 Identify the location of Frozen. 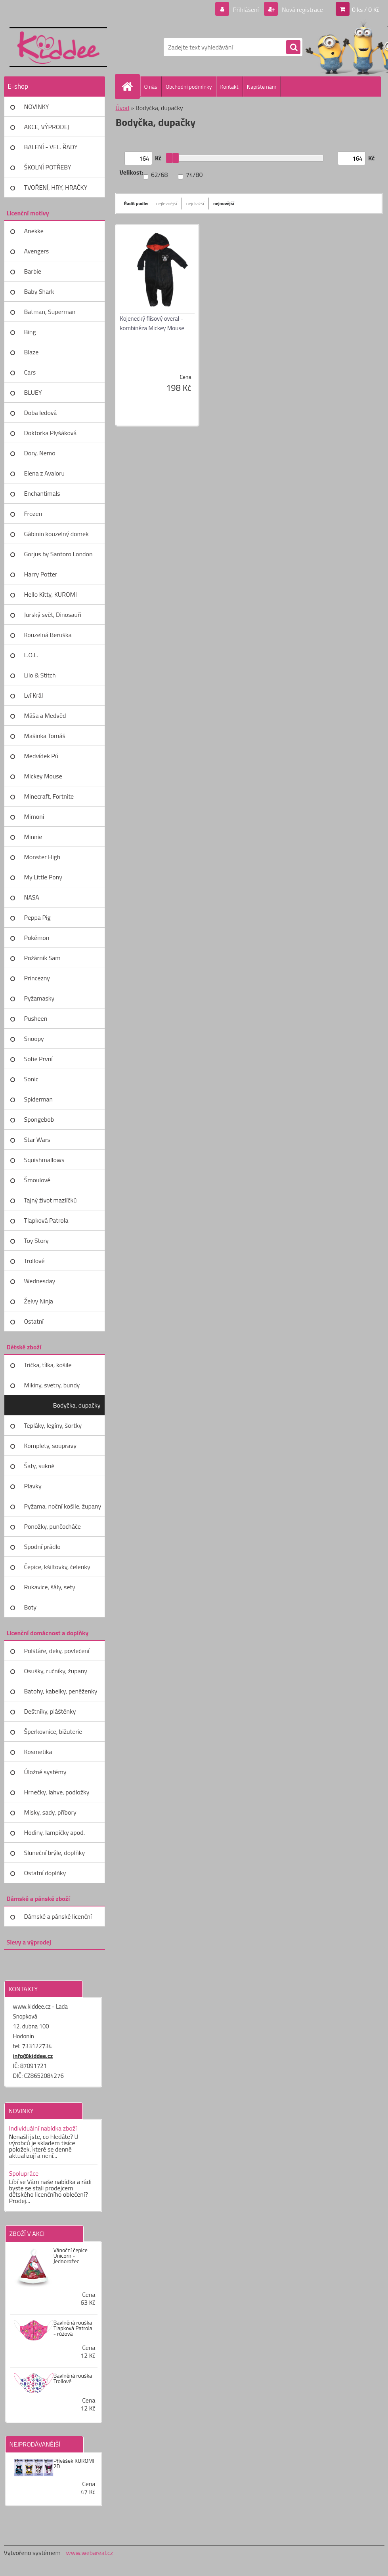
(33, 513).